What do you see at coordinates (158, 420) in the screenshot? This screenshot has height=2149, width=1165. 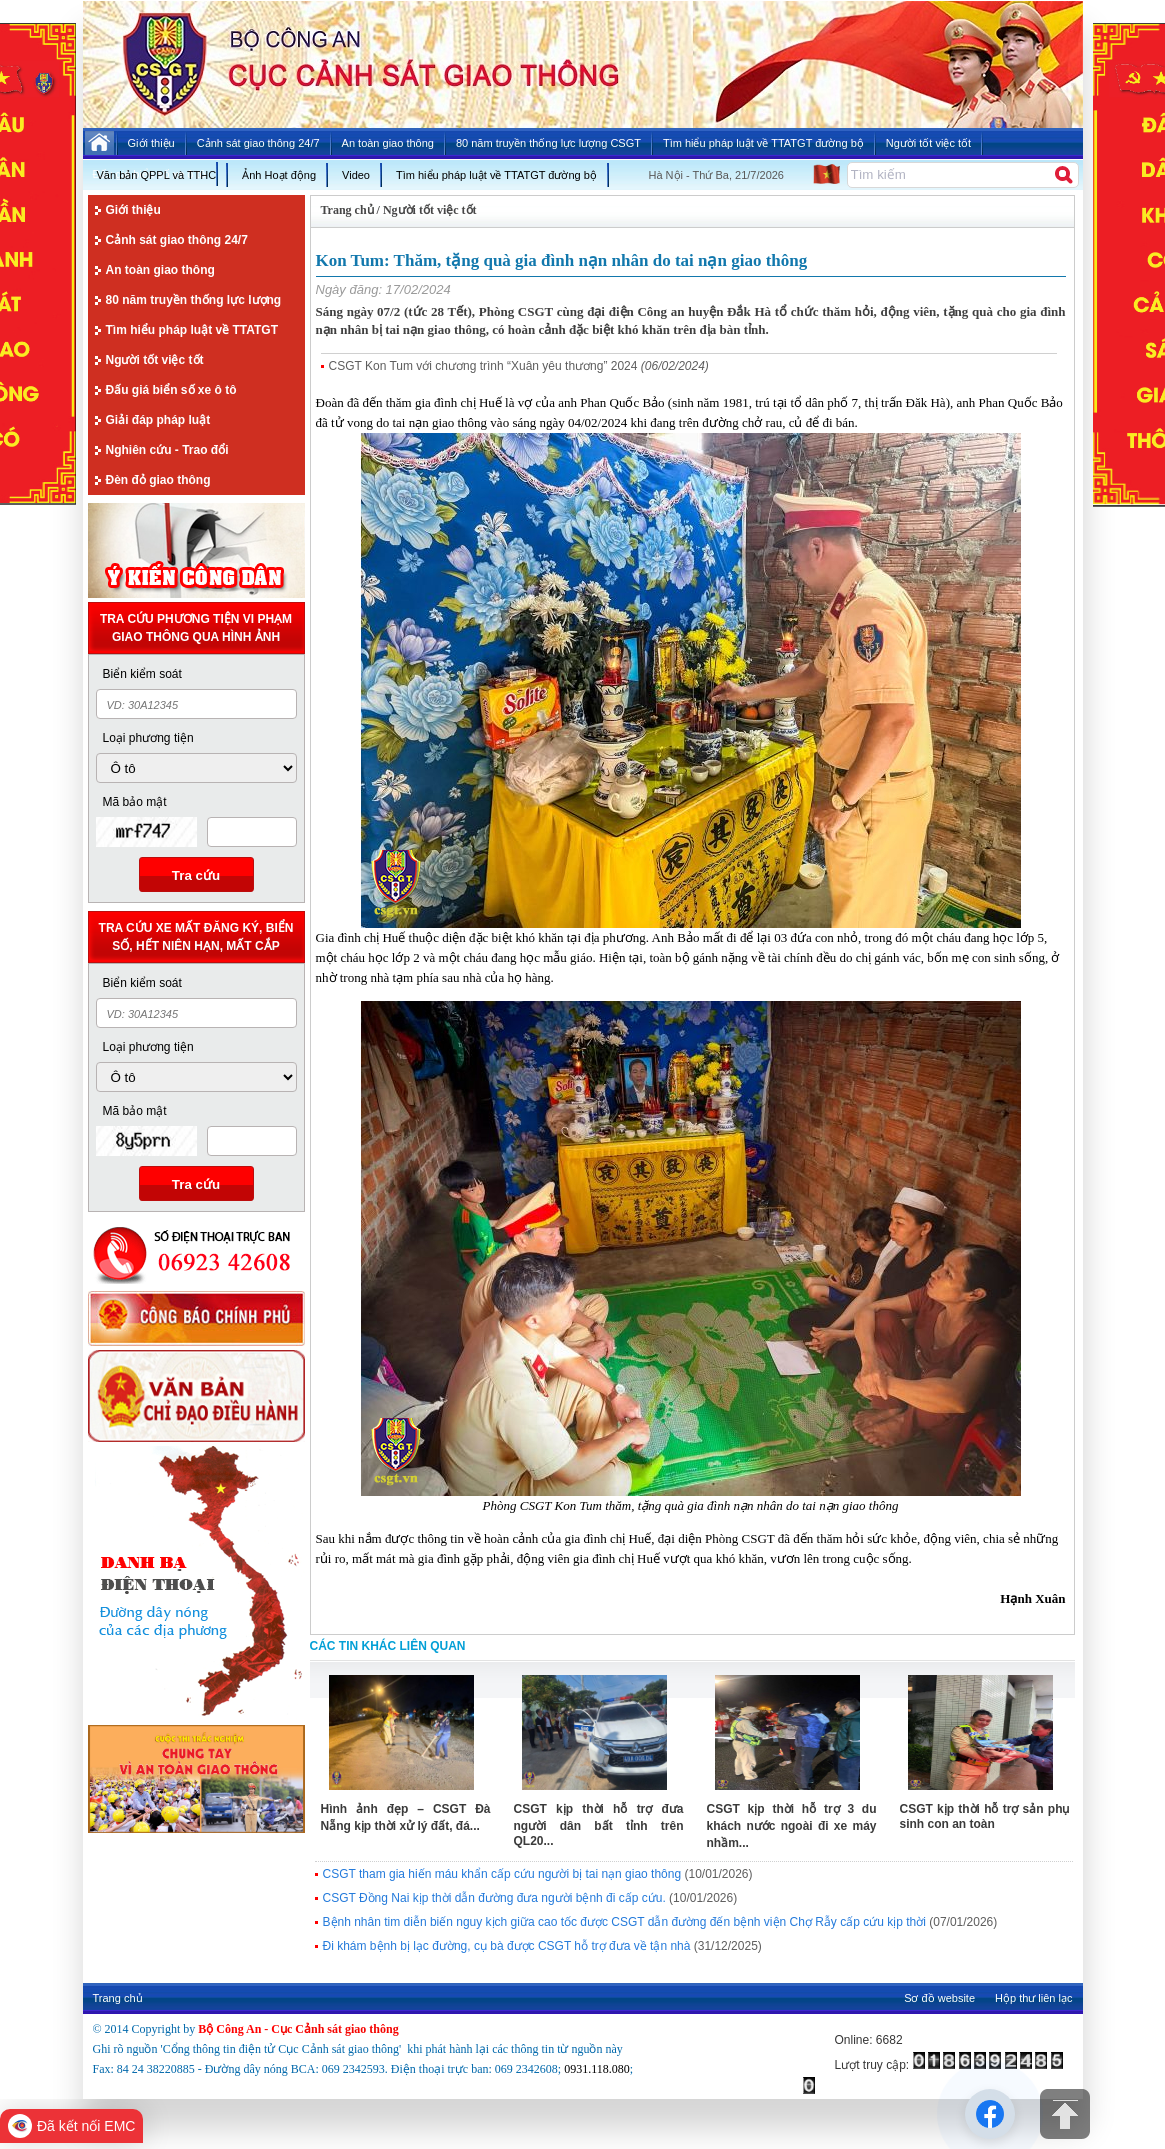 I see `Giải đáp pháp luật` at bounding box center [158, 420].